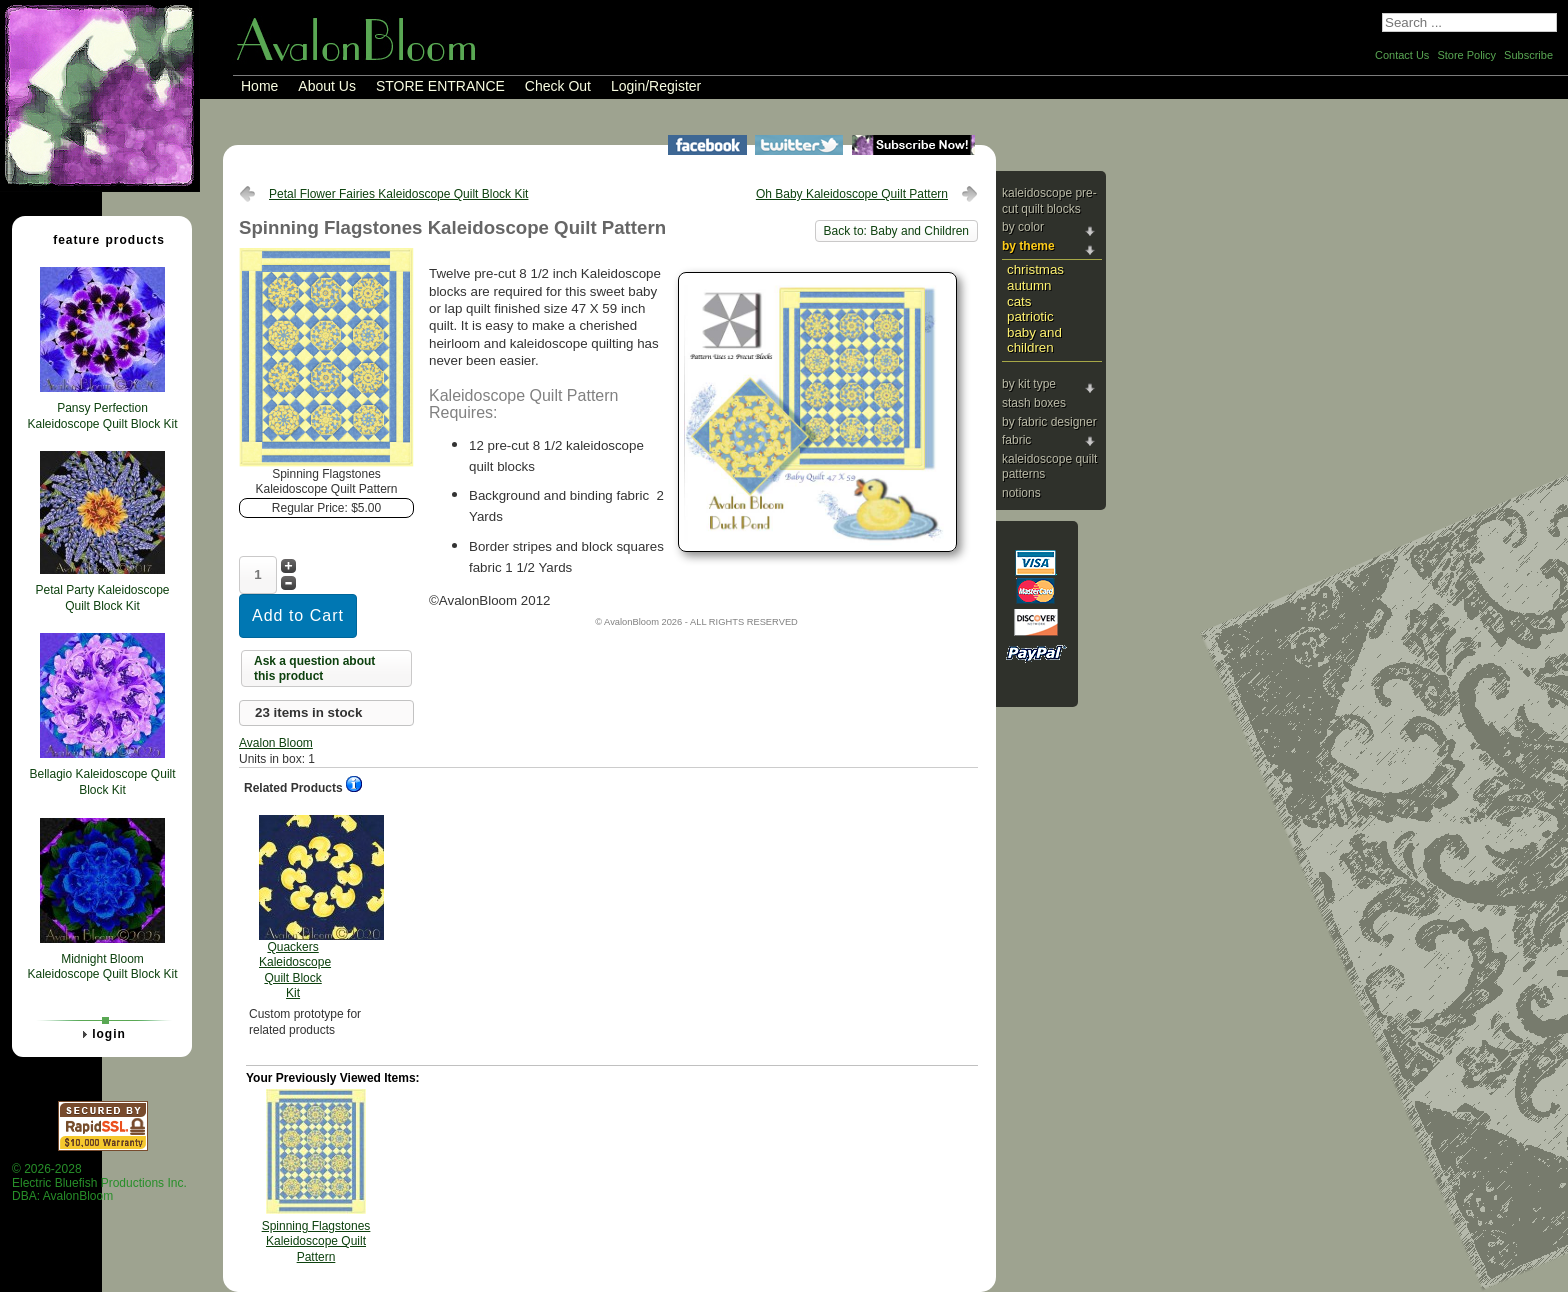 The height and width of the screenshot is (1292, 1568). Describe the element at coordinates (102, 967) in the screenshot. I see `Midnight Bloom Kaleidoscope Quilt Block Kit` at that location.